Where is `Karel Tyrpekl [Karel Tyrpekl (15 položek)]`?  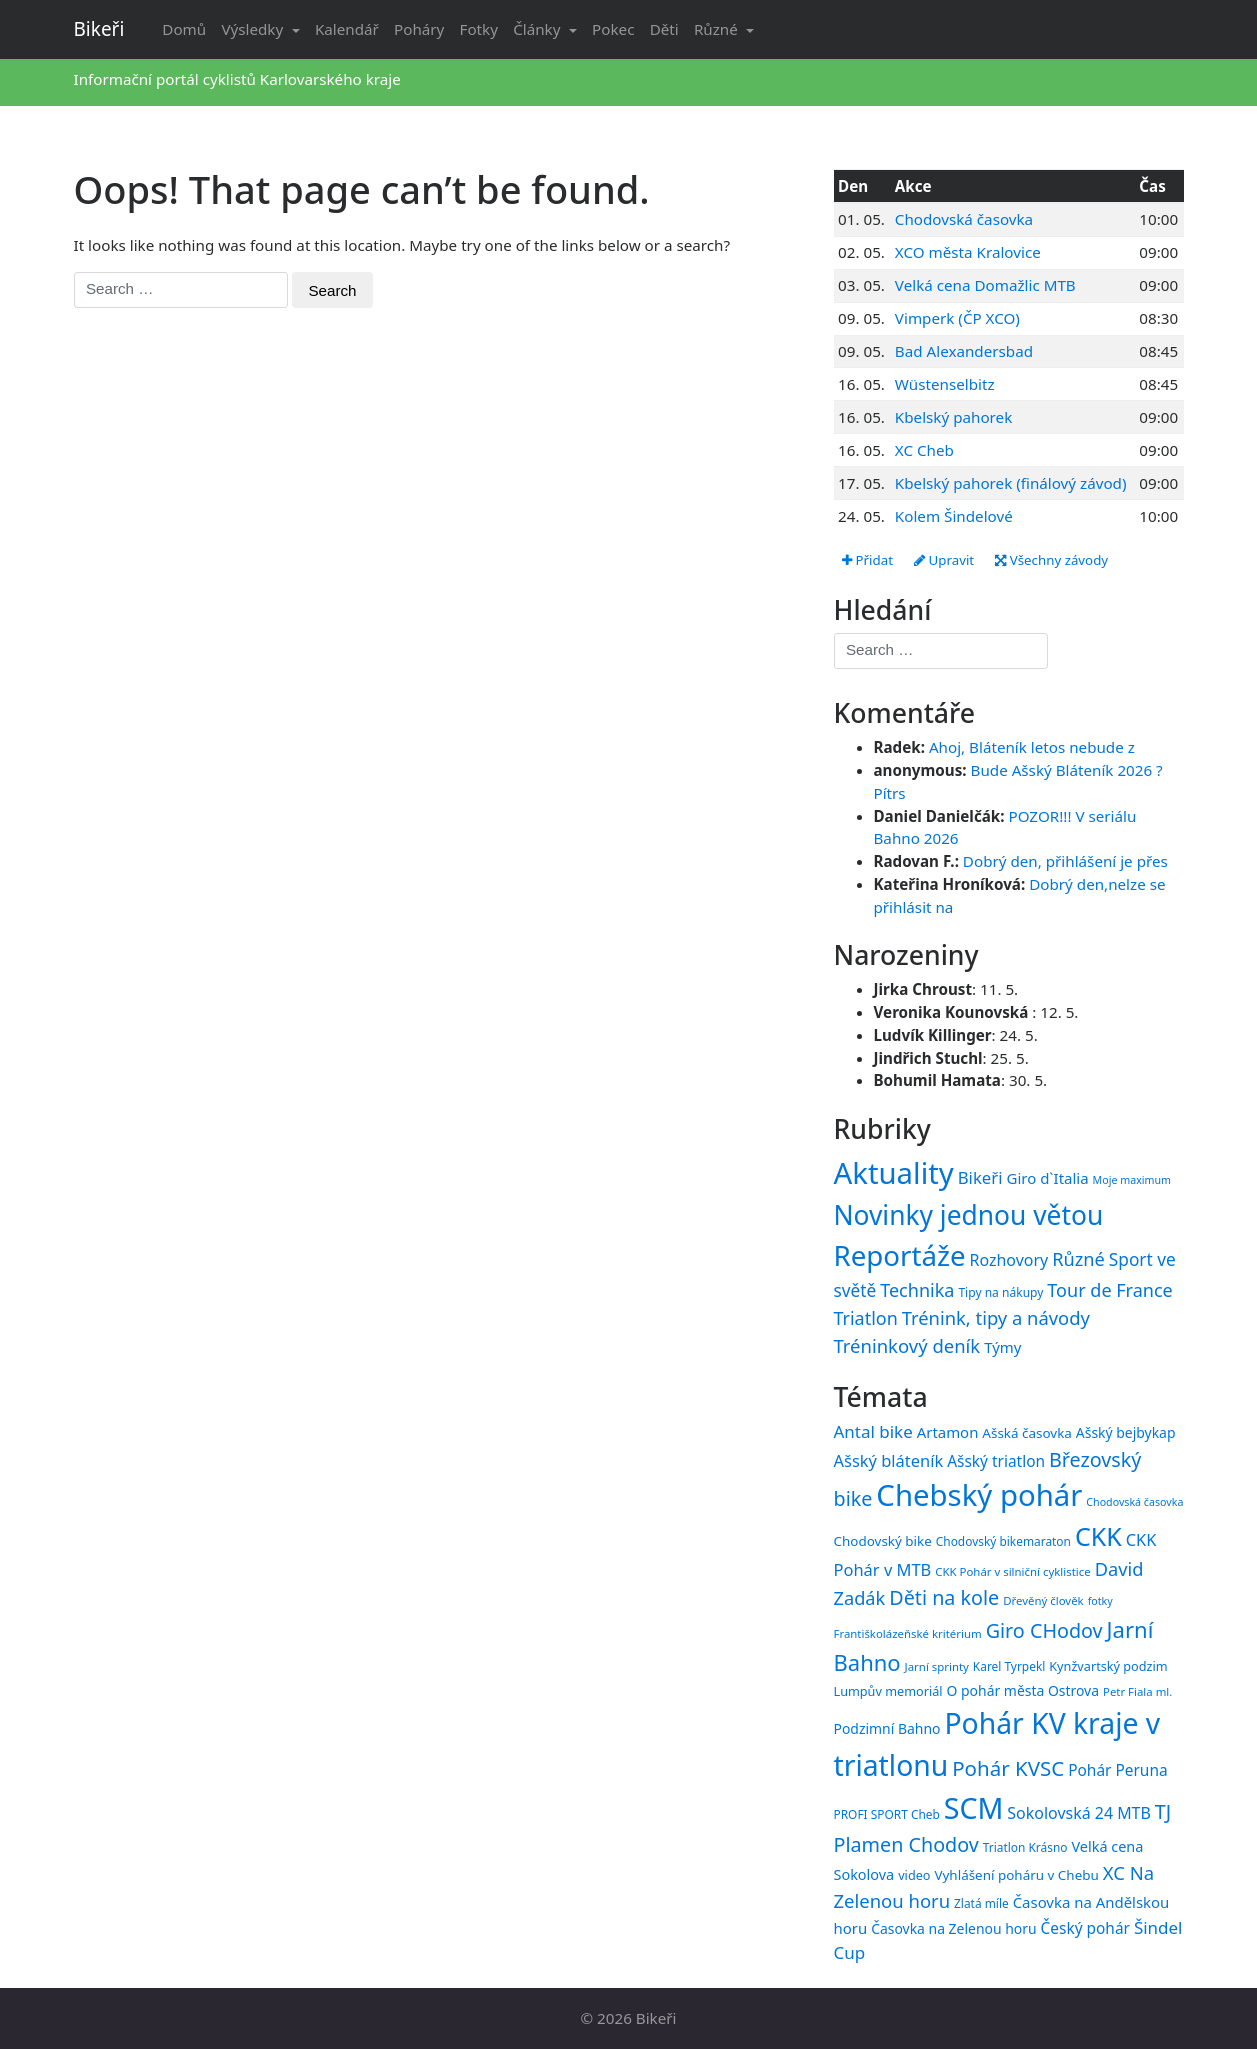
Karel Tyrpekl [Karel Tyrpekl (15 položek)] is located at coordinates (1009, 1666).